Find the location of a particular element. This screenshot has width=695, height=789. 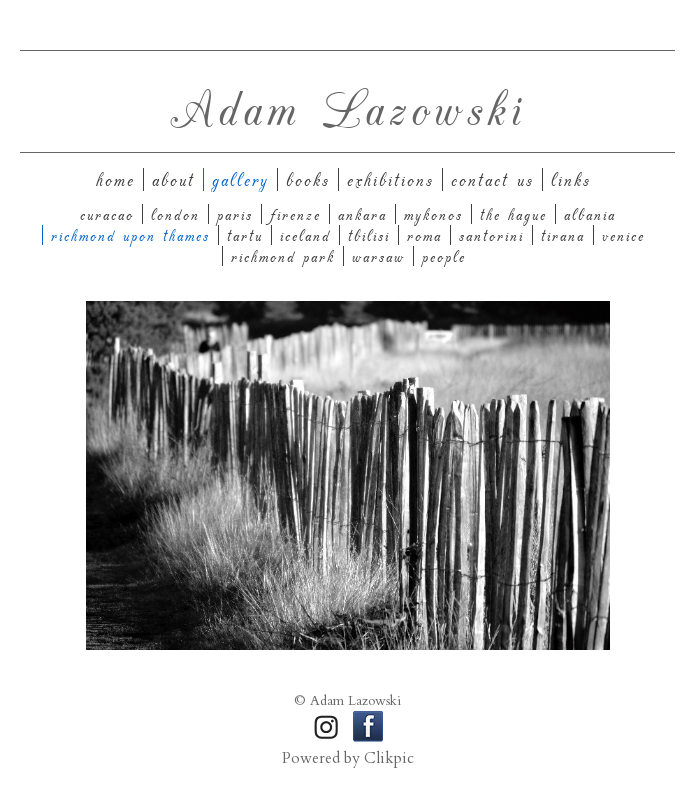

Iceland is located at coordinates (305, 235).